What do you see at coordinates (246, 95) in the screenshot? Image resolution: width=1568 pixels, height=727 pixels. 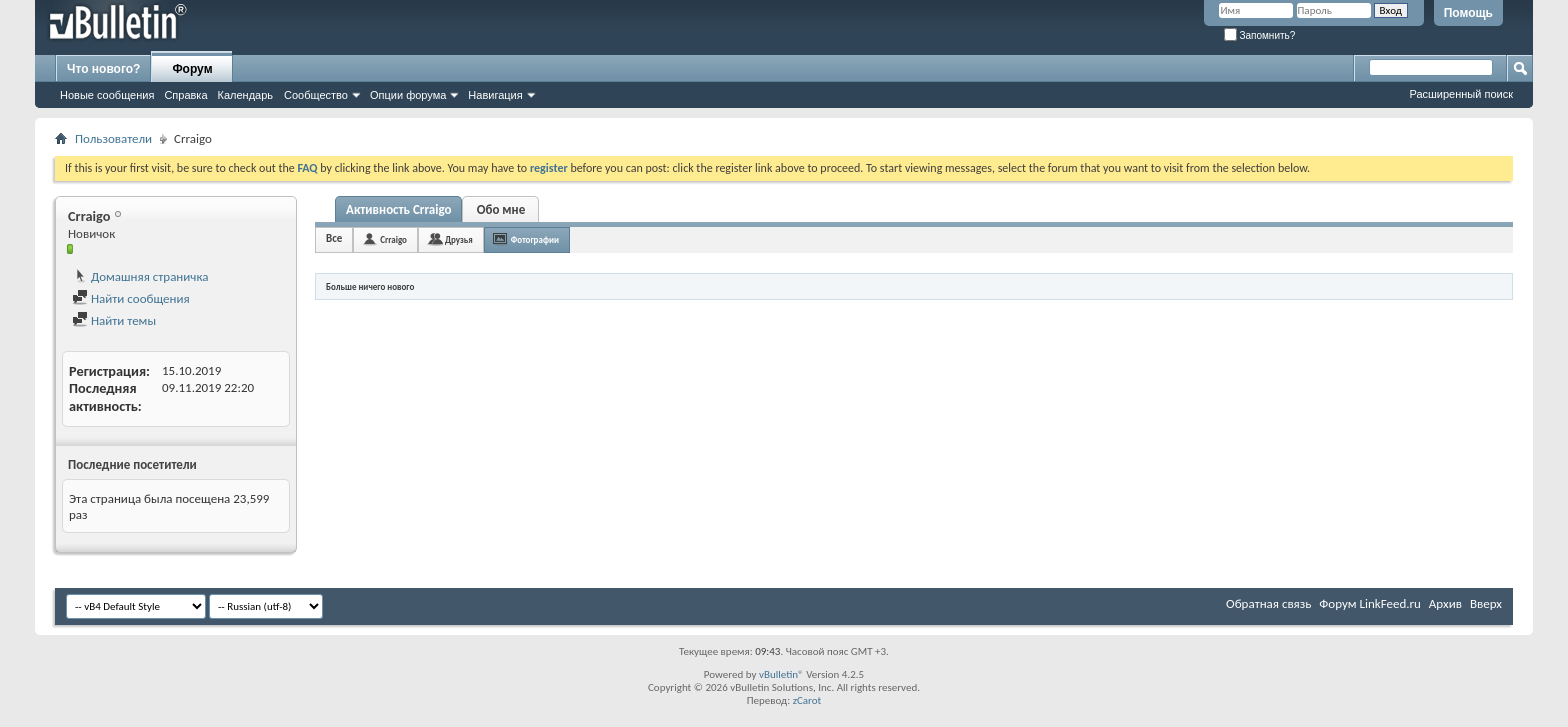 I see `Календарь` at bounding box center [246, 95].